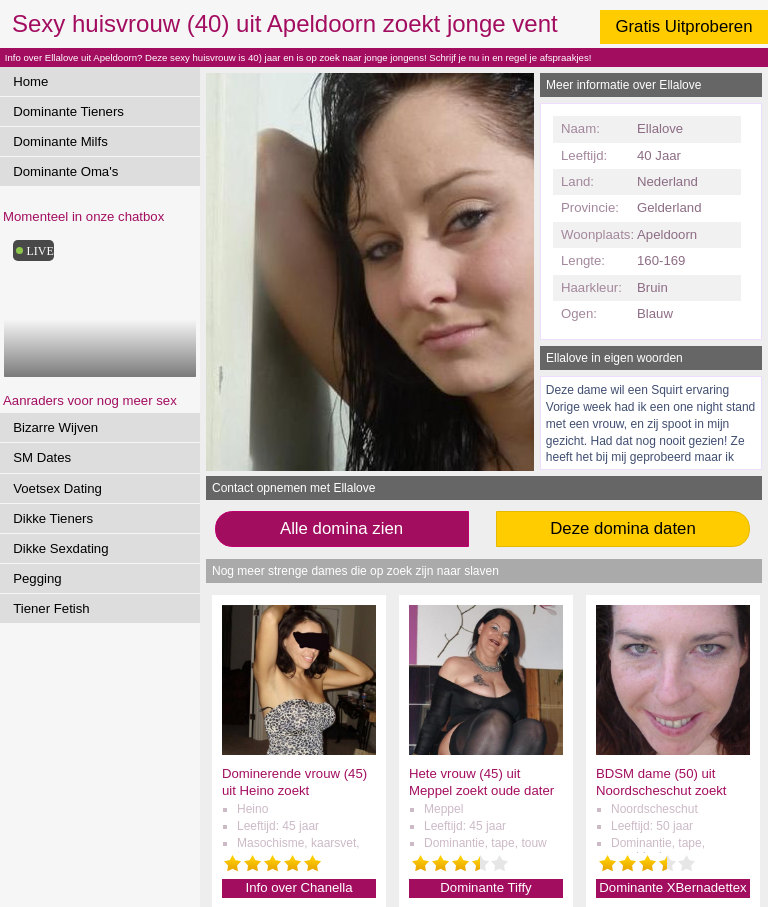  I want to click on Dikke Tieners, so click(53, 518).